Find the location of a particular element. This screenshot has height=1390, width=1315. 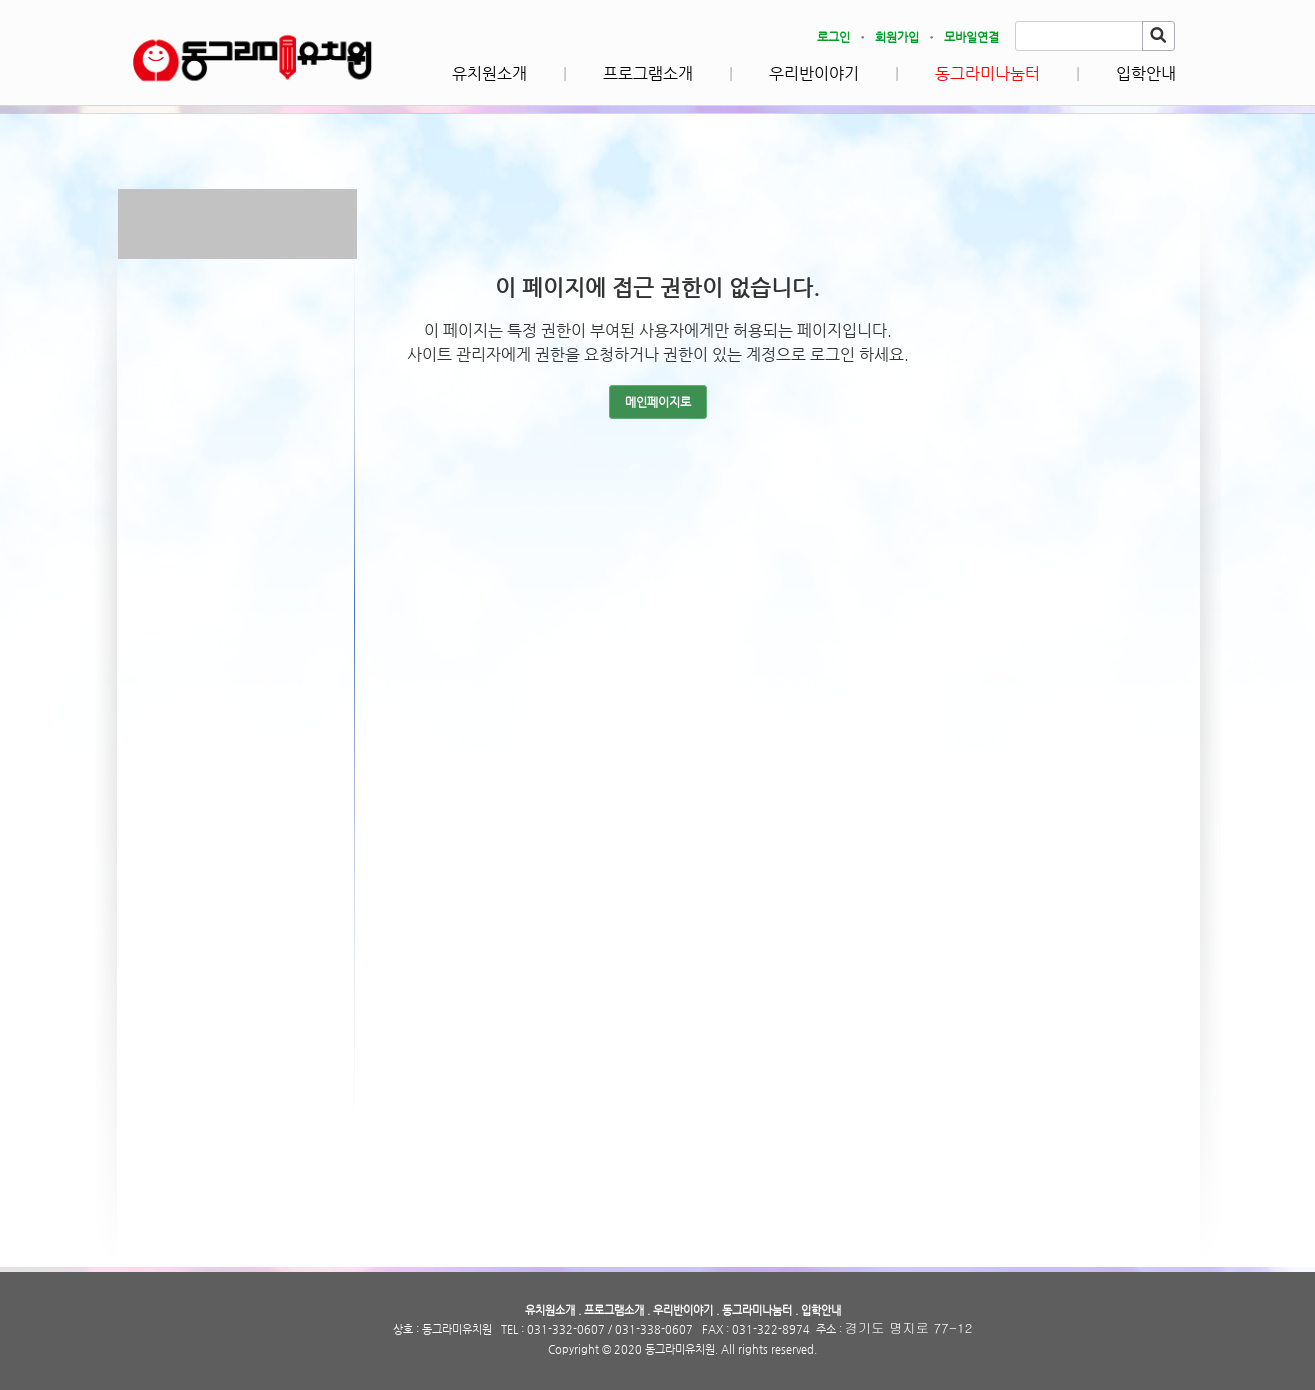

회원가입 is located at coordinates (897, 37).